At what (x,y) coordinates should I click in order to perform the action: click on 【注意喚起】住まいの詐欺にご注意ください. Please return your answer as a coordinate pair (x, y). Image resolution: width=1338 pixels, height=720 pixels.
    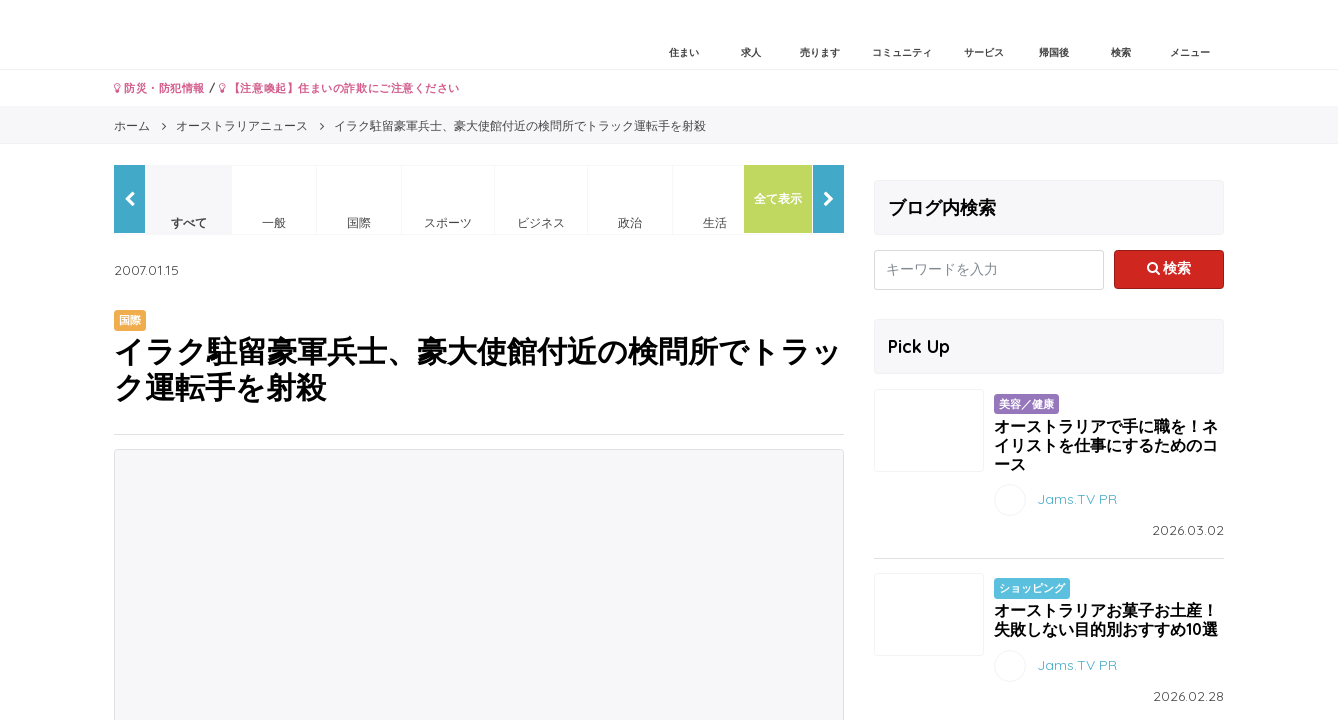
    Looking at the image, I should click on (339, 88).